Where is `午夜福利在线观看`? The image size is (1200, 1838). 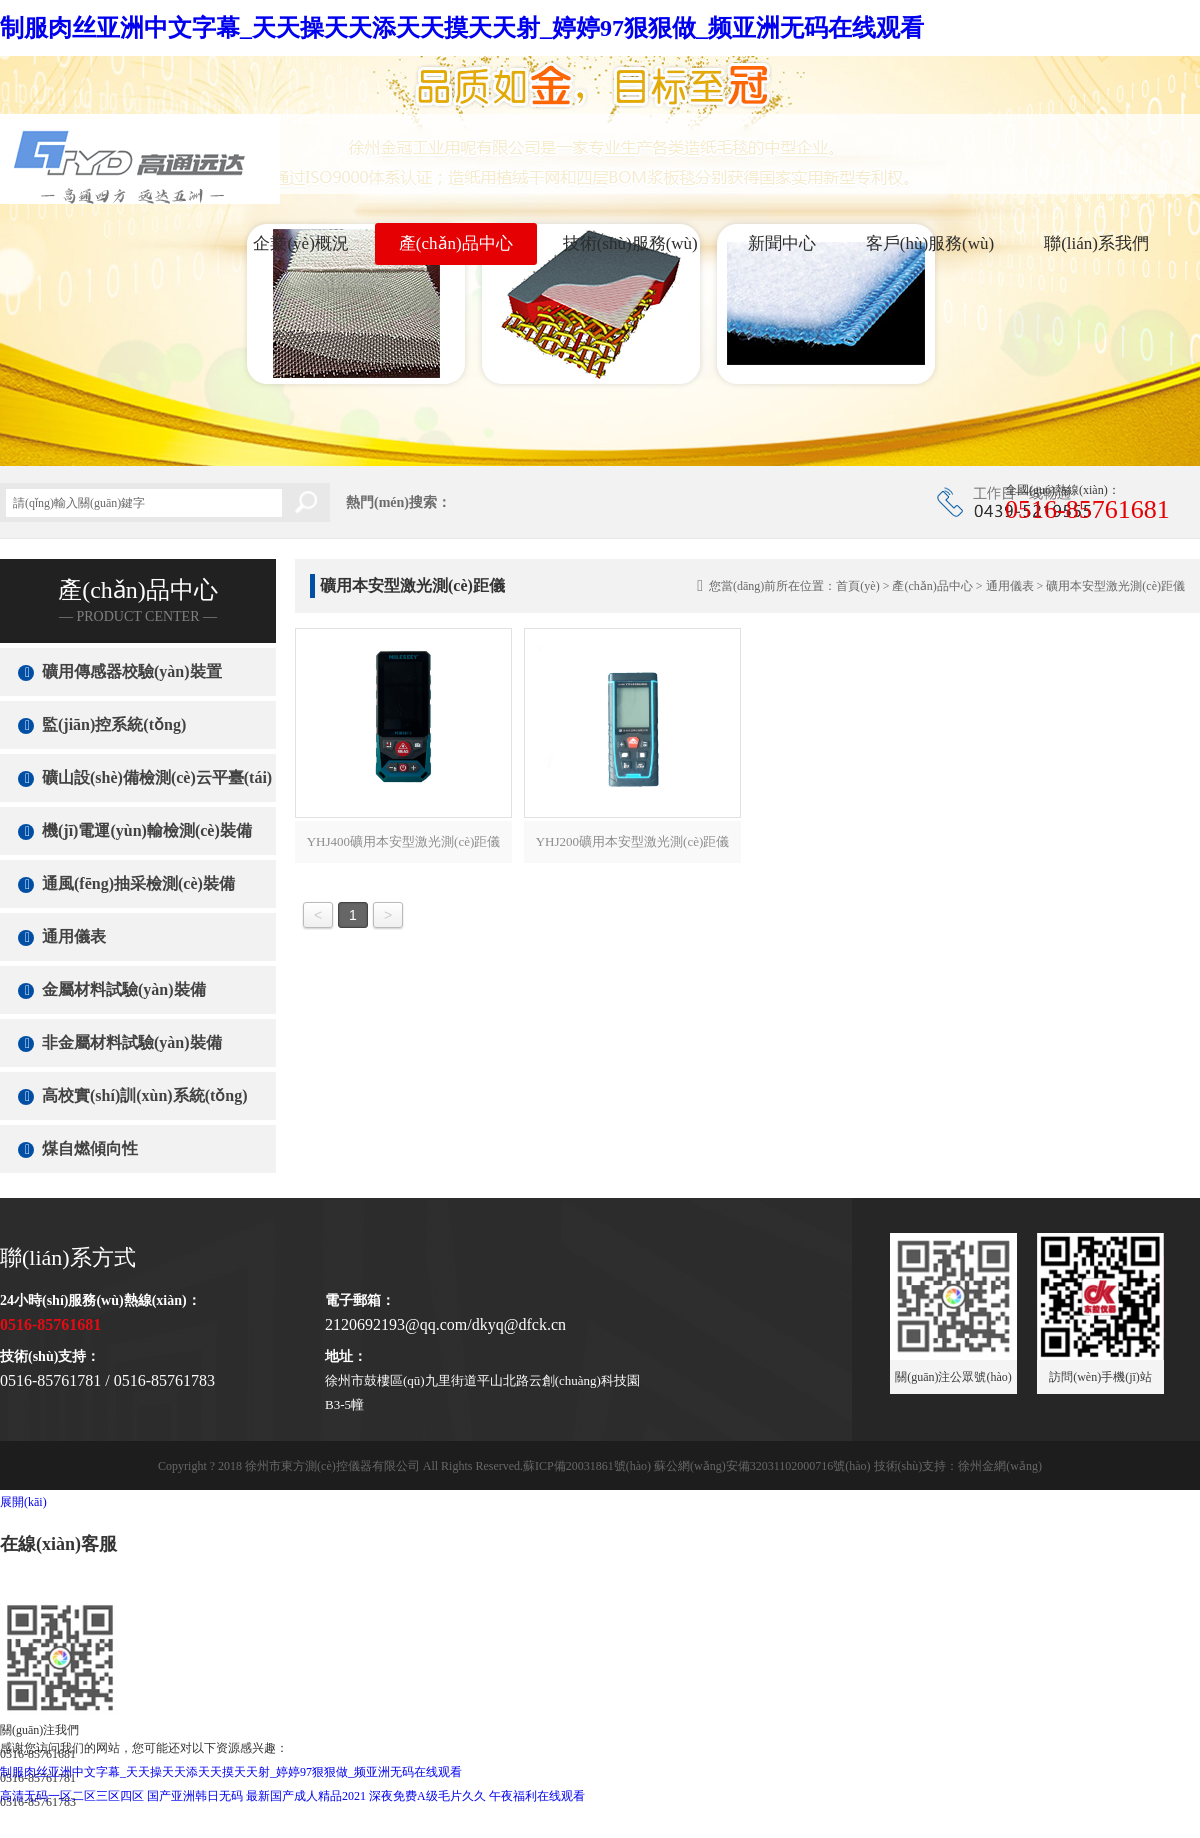
午夜福利在线观看 is located at coordinates (537, 1796).